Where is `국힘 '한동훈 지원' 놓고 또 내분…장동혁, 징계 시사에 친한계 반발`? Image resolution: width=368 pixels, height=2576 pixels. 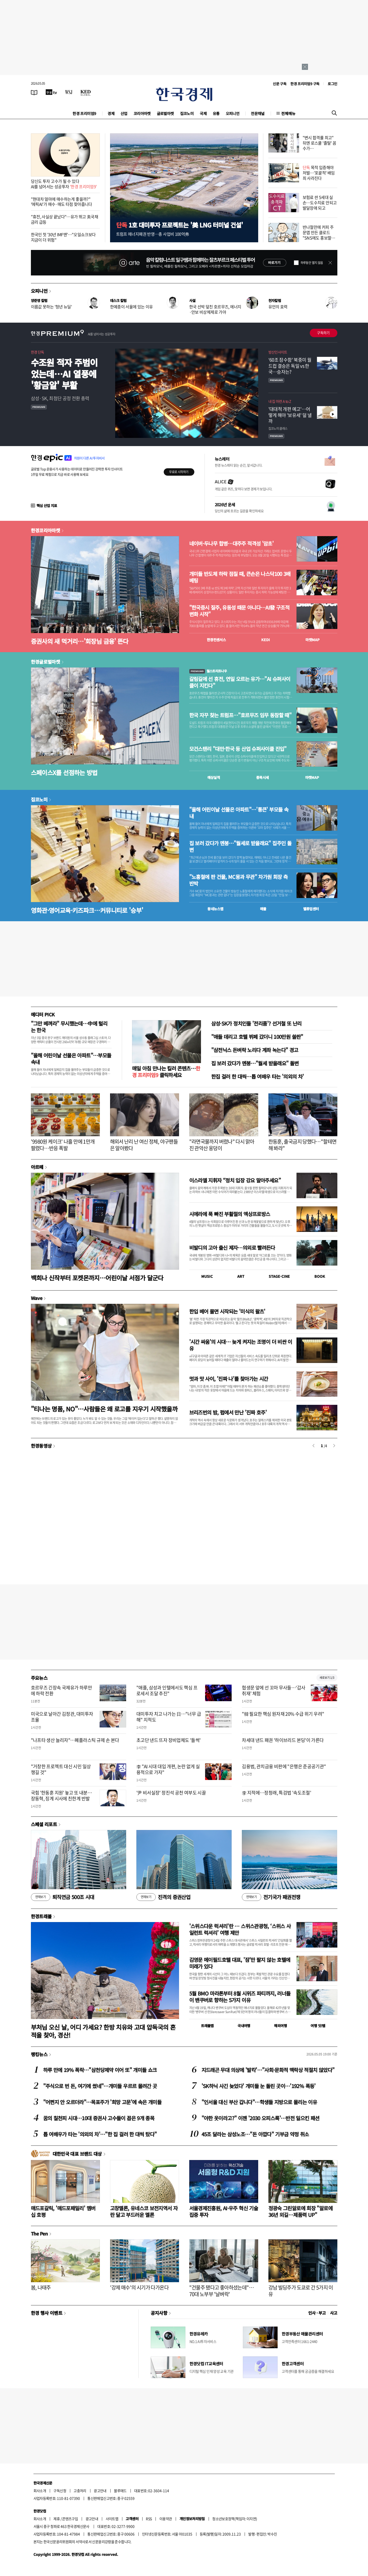 국힘 '한동훈 지원' 놓고 또 내분…장동혁, 징계 시사에 친한계 반발 is located at coordinates (61, 1795).